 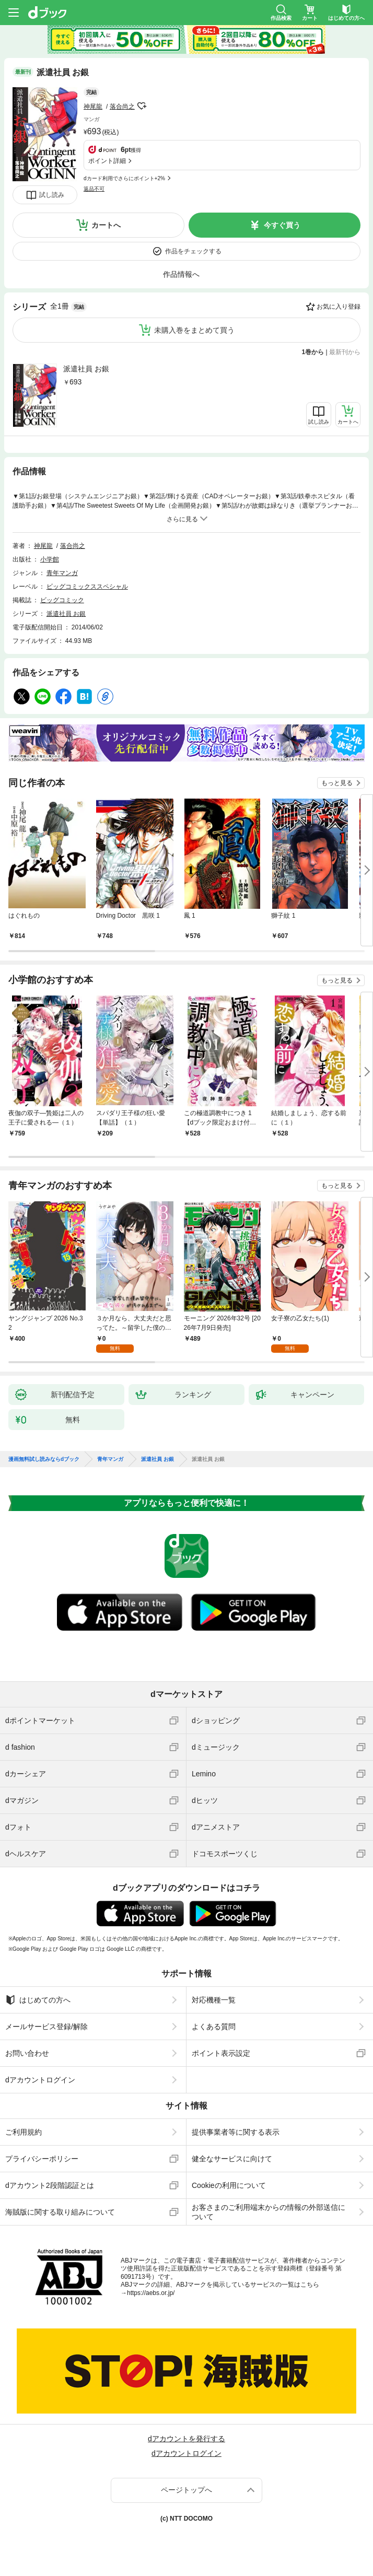 What do you see at coordinates (124, 178) in the screenshot?
I see `dカード利用でさらにポイント+2%` at bounding box center [124, 178].